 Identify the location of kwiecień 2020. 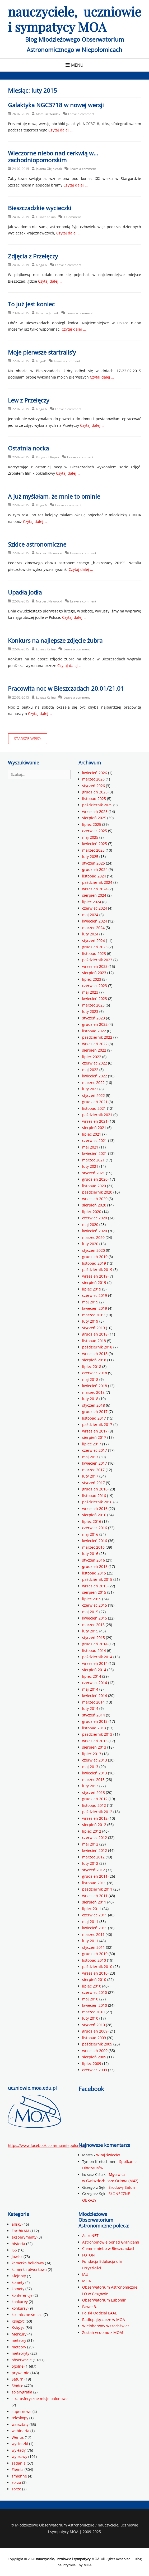
(94, 1230).